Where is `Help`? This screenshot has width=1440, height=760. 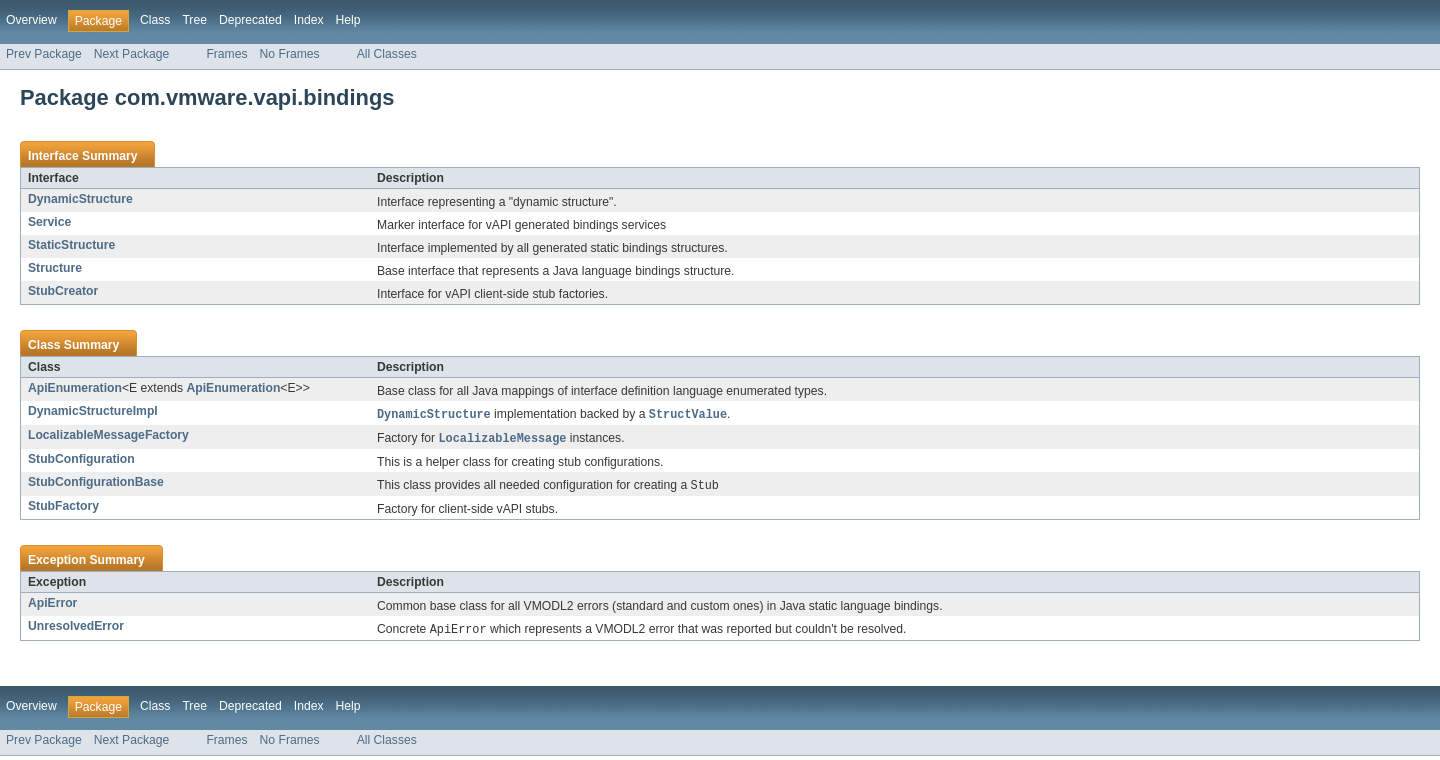 Help is located at coordinates (348, 20).